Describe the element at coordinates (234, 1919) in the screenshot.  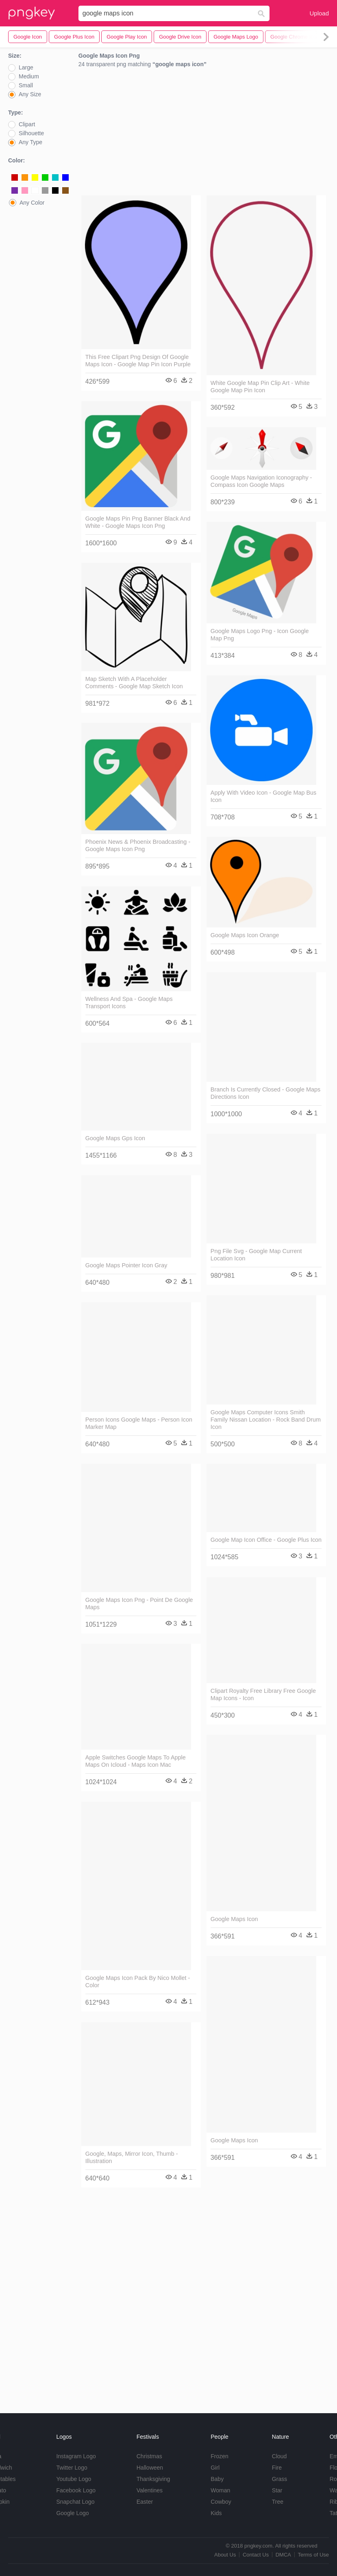
I see `Google Maps Icon` at that location.